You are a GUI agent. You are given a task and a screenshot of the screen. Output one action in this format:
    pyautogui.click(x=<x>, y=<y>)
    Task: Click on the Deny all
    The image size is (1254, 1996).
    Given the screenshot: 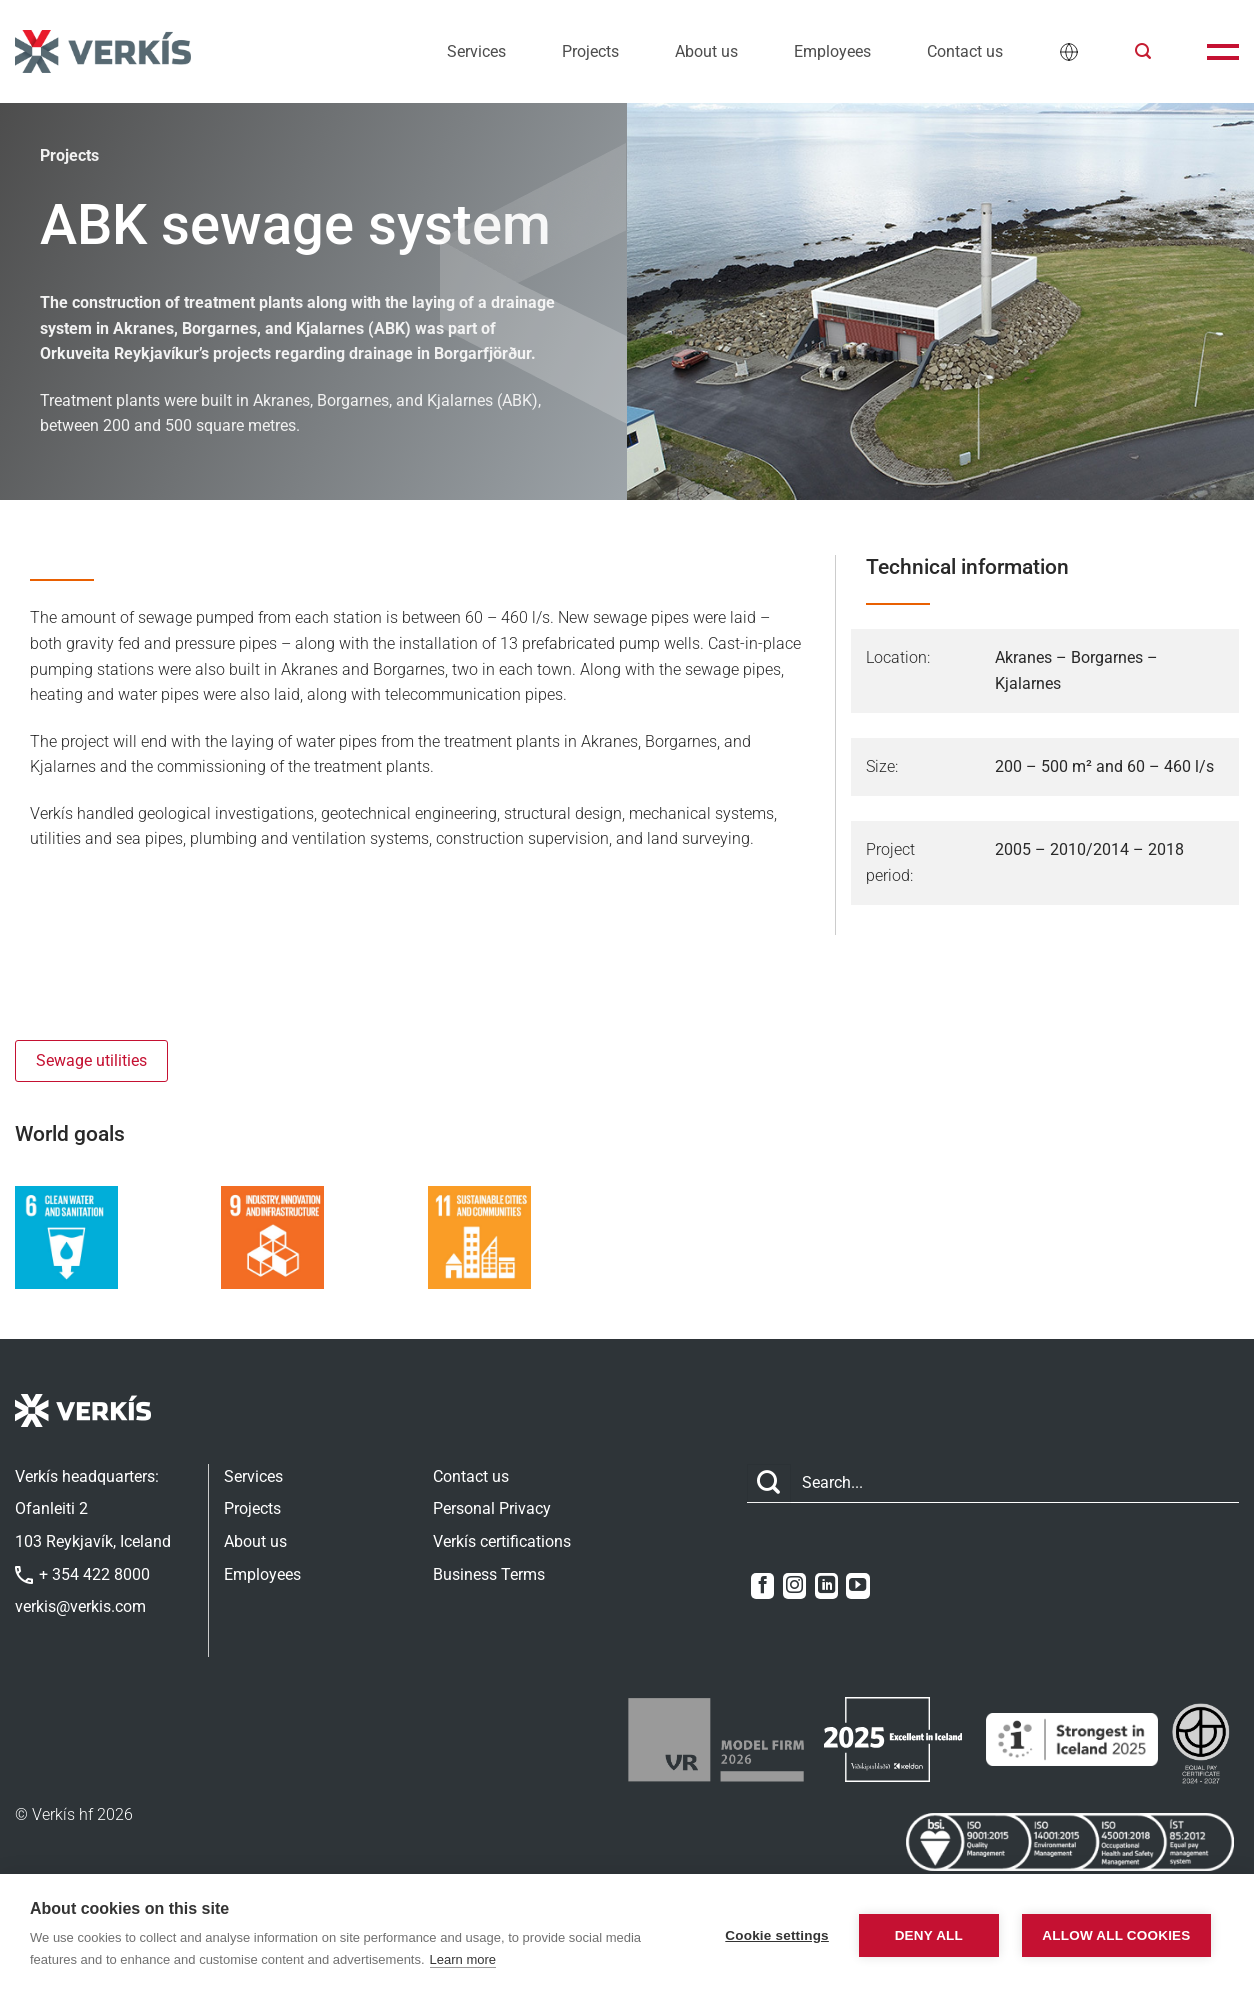 What is the action you would take?
    pyautogui.click(x=929, y=1935)
    